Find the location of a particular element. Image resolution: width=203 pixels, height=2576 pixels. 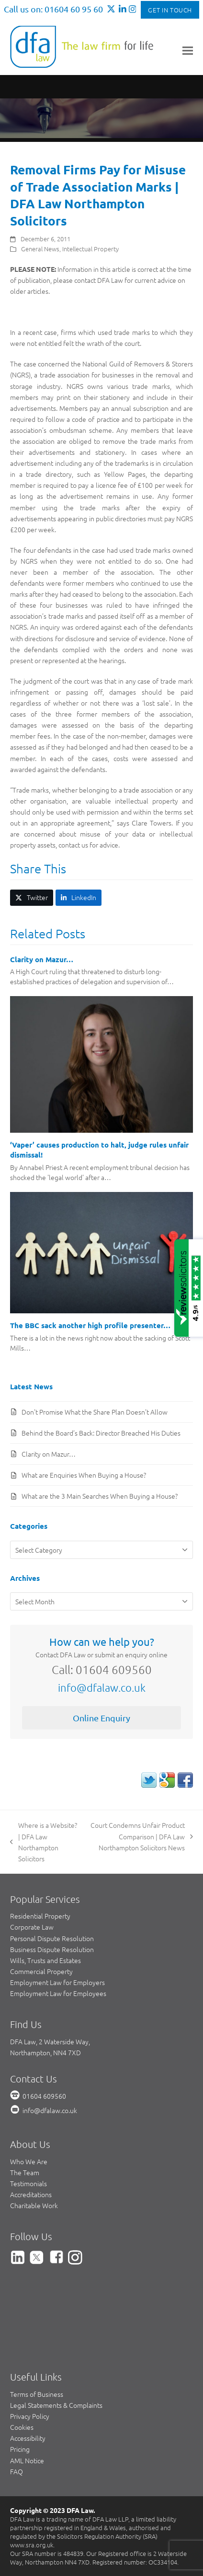

What are Enquiries When Buying a House? is located at coordinates (84, 1475).